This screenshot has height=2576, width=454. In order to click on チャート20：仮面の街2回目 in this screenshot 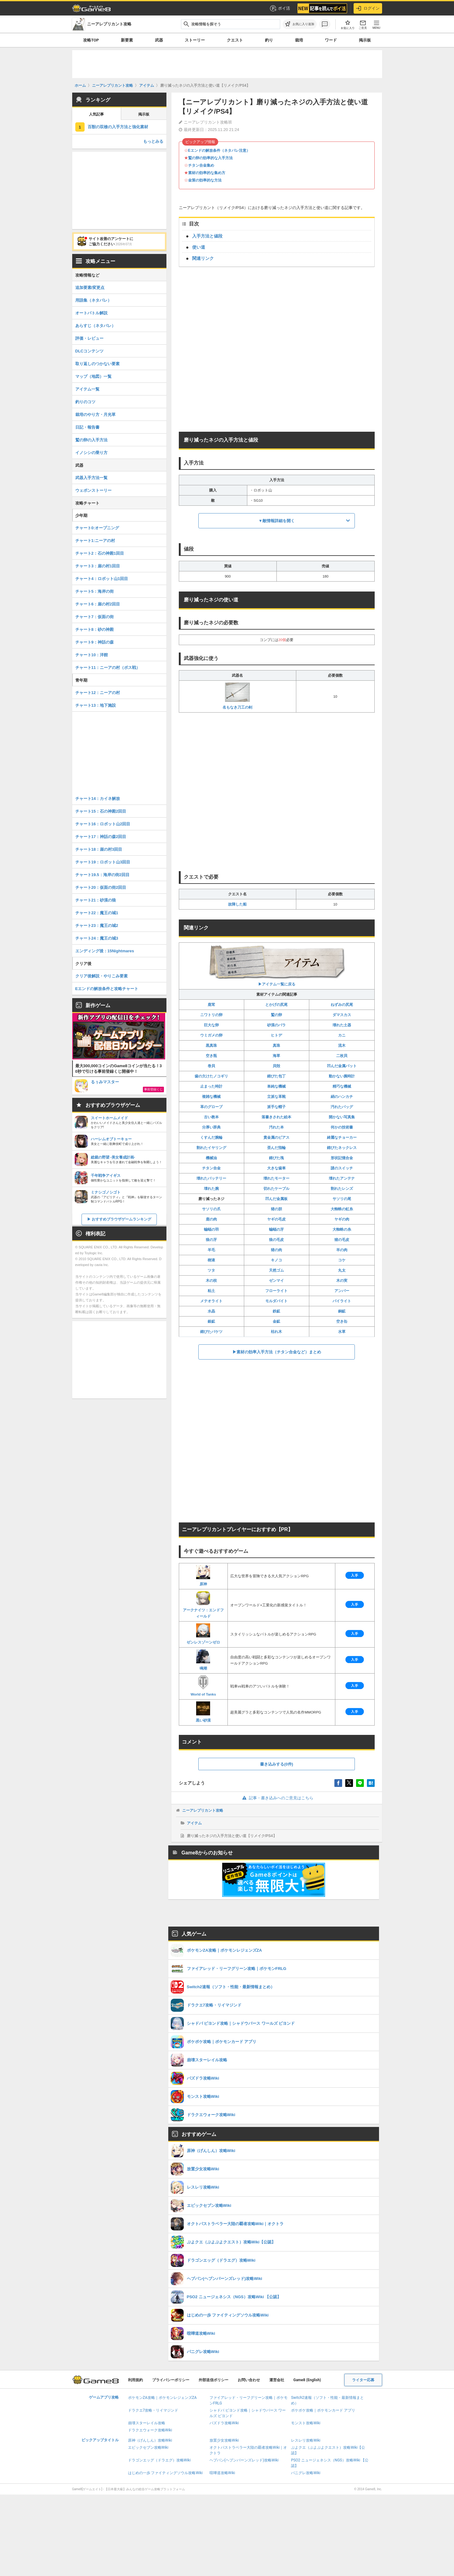, I will do `click(100, 887)`.